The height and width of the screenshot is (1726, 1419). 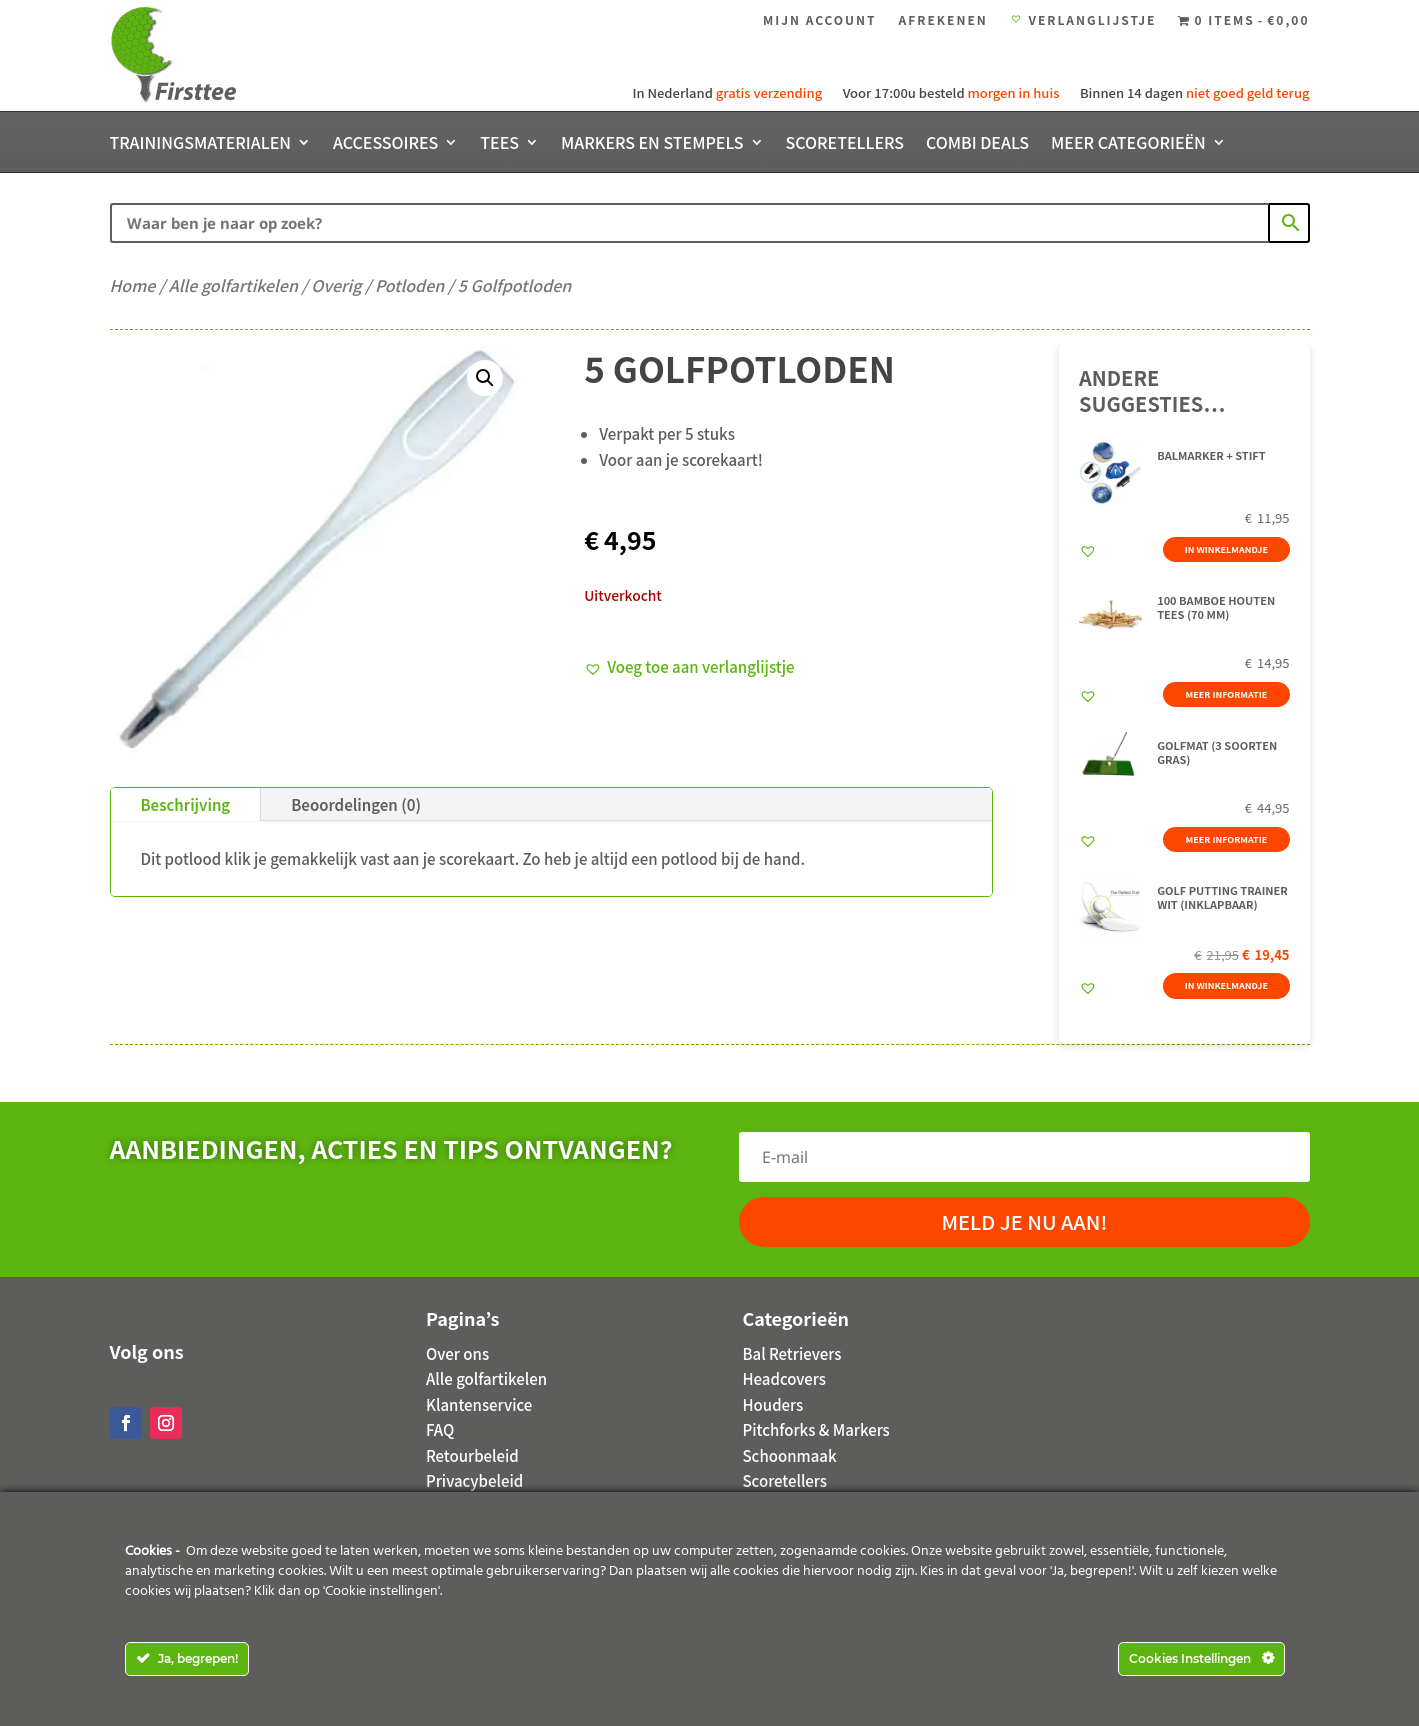 What do you see at coordinates (1083, 20) in the screenshot?
I see `Verlanglijstje` at bounding box center [1083, 20].